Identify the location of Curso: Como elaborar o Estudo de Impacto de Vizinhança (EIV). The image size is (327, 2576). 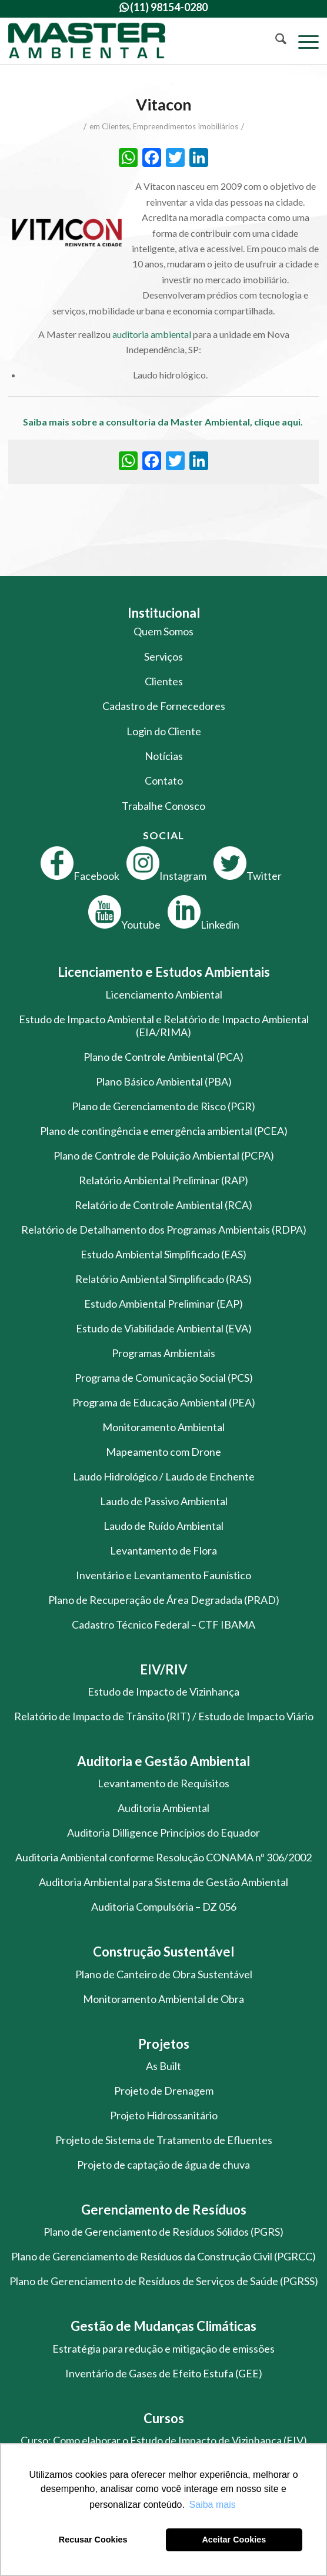
(164, 2440).